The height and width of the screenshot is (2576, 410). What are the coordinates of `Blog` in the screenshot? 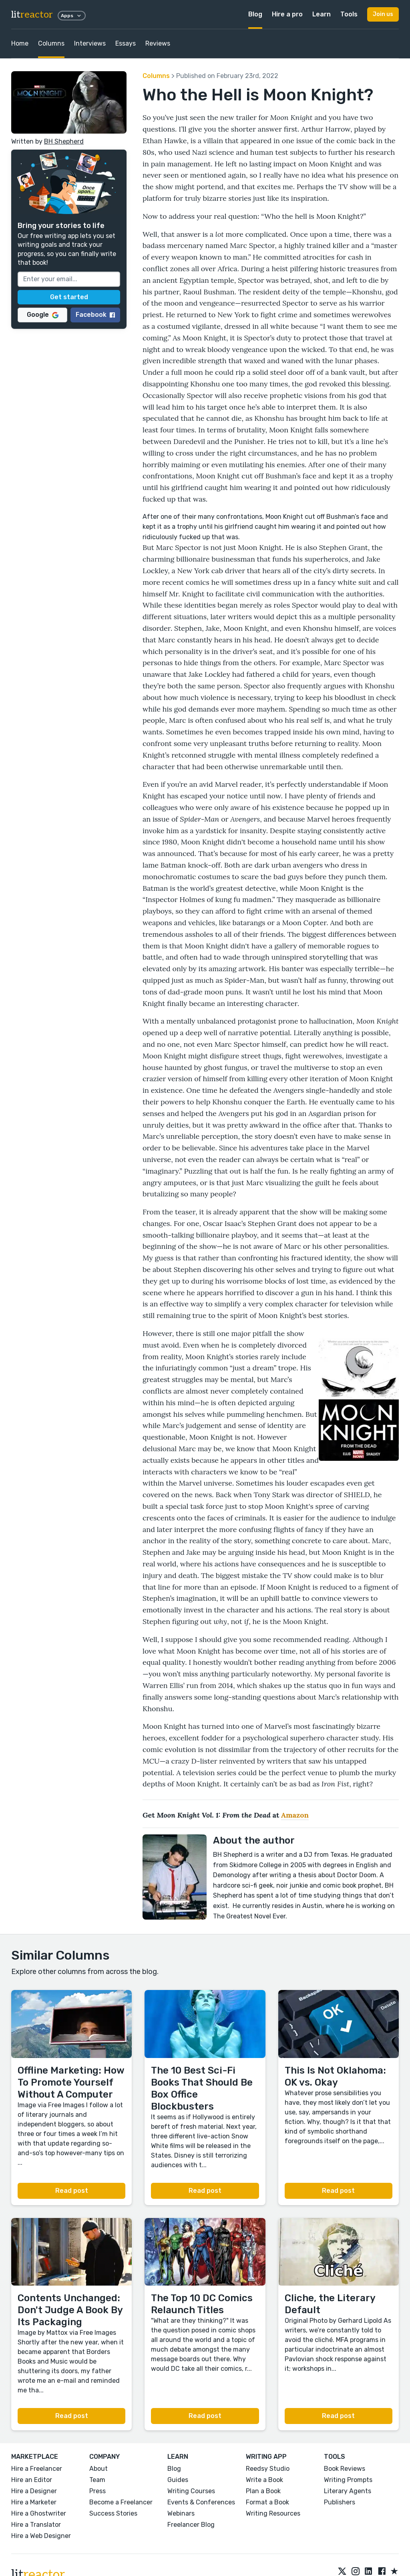 It's located at (255, 14).